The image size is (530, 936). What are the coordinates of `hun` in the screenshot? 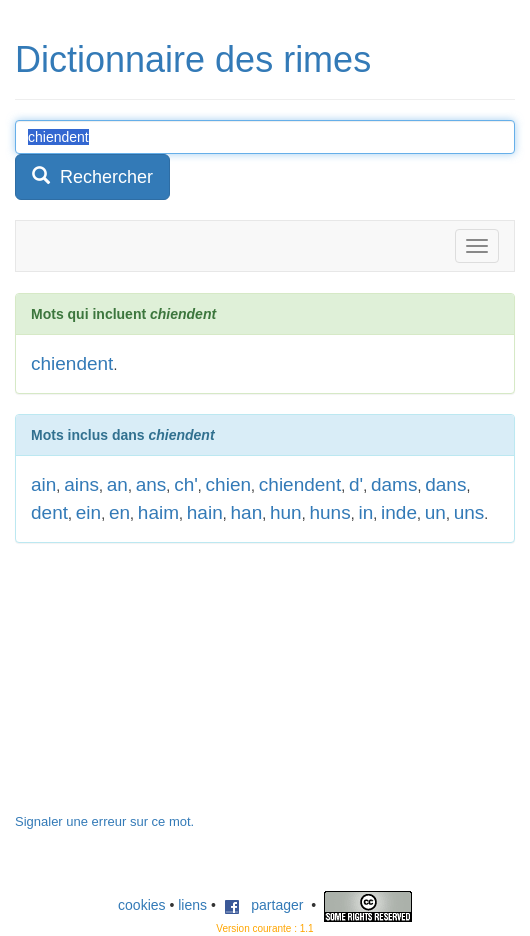 It's located at (286, 512).